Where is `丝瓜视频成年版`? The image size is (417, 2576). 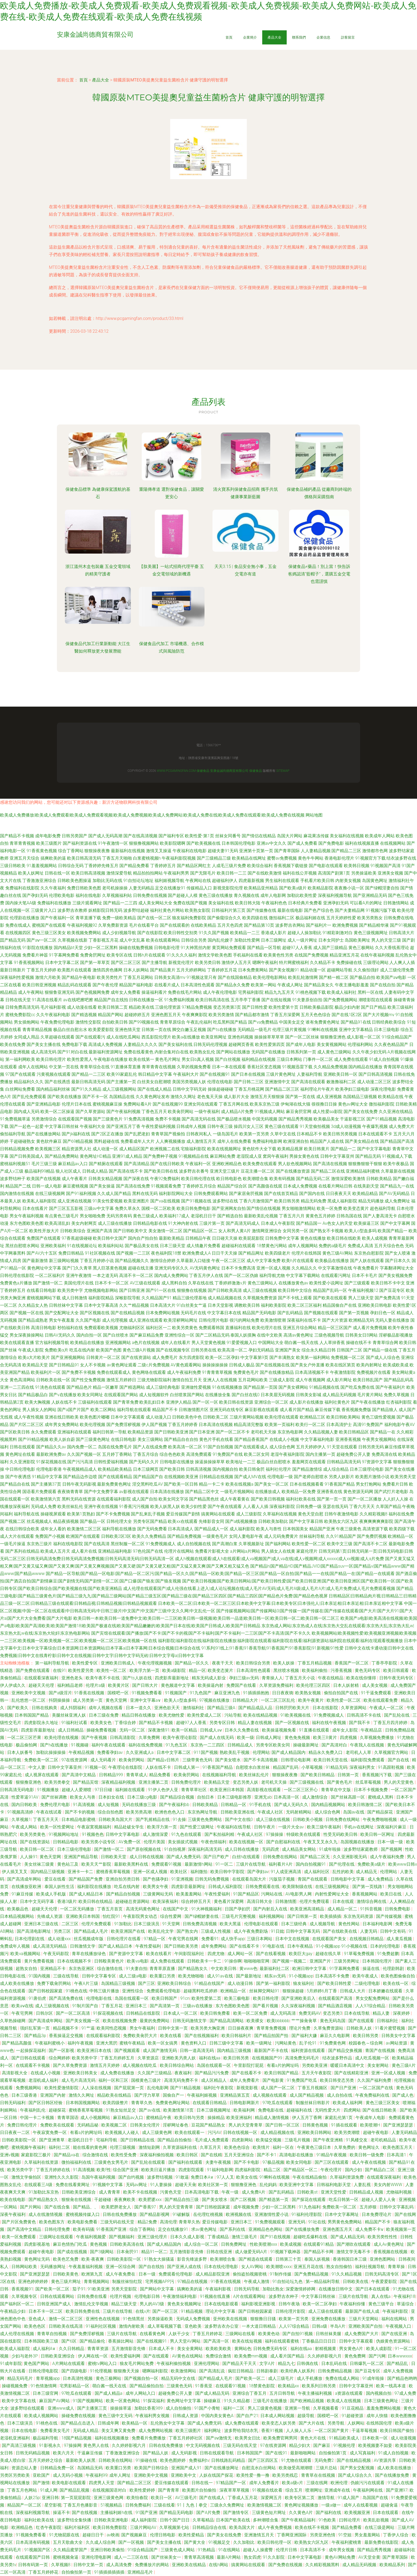 丝瓜视频成年版 is located at coordinates (89, 1938).